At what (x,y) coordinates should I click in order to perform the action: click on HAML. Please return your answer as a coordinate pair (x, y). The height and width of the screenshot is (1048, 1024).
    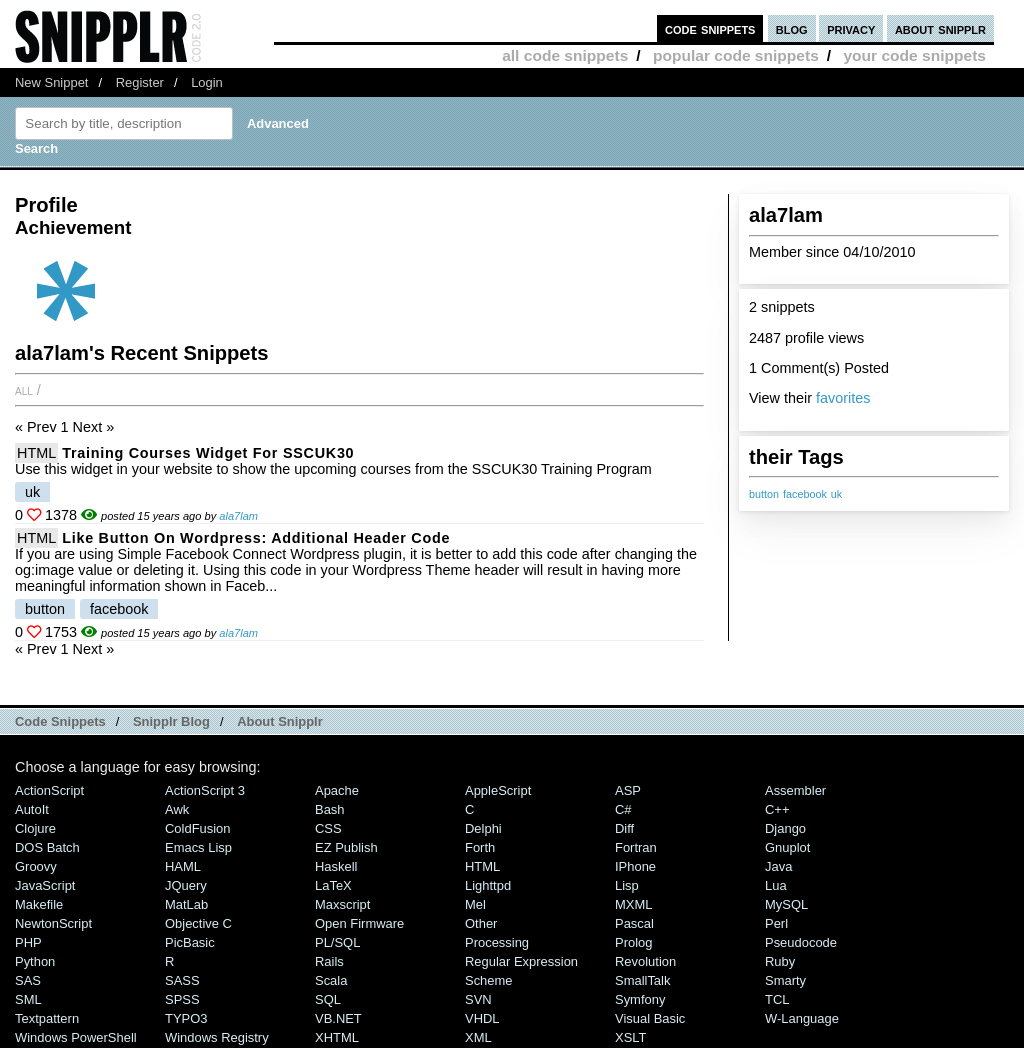
    Looking at the image, I should click on (183, 866).